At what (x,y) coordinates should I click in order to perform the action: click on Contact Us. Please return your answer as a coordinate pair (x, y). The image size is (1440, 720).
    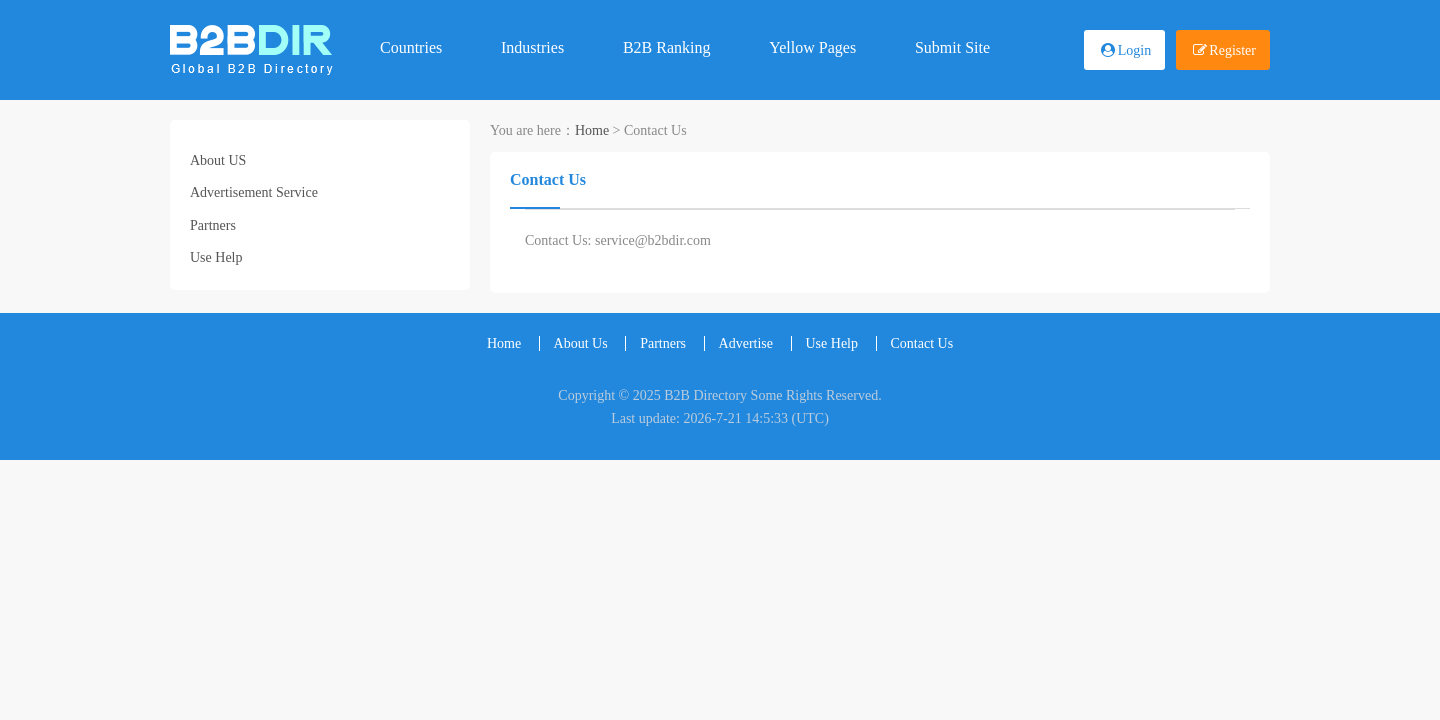
    Looking at the image, I should click on (922, 343).